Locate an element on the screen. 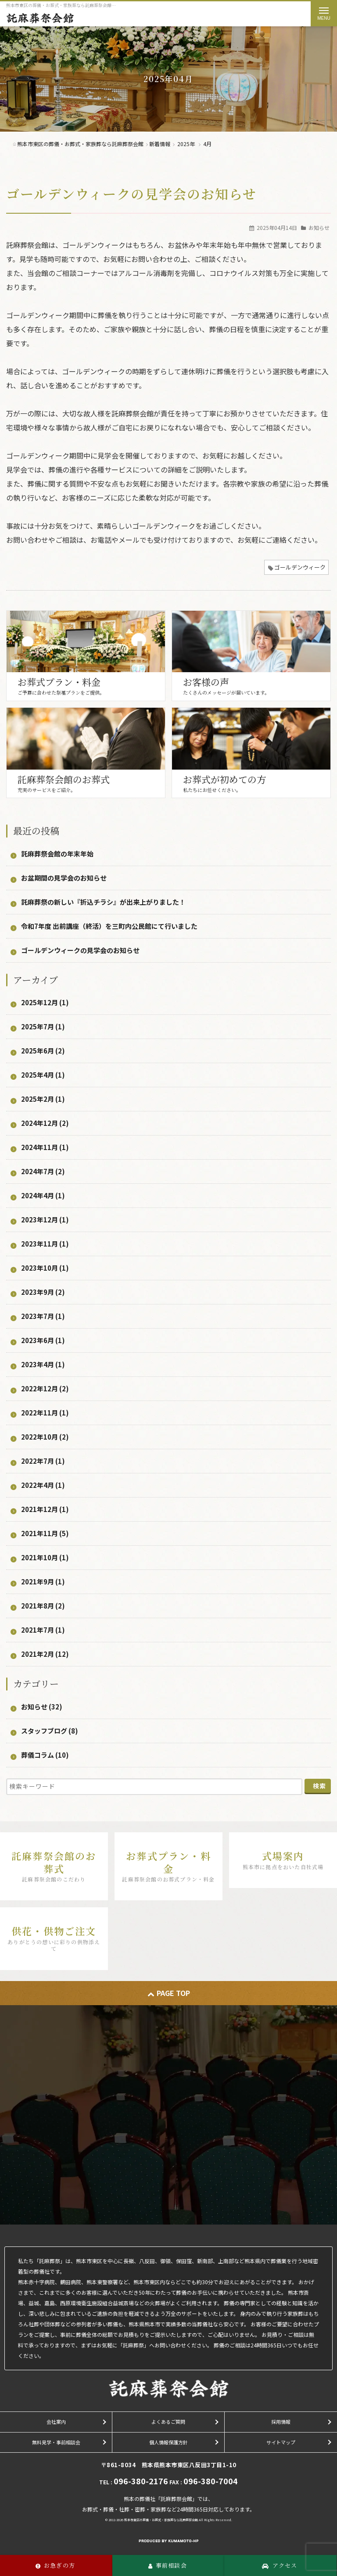  2022年12月 (2) is located at coordinates (45, 1388).